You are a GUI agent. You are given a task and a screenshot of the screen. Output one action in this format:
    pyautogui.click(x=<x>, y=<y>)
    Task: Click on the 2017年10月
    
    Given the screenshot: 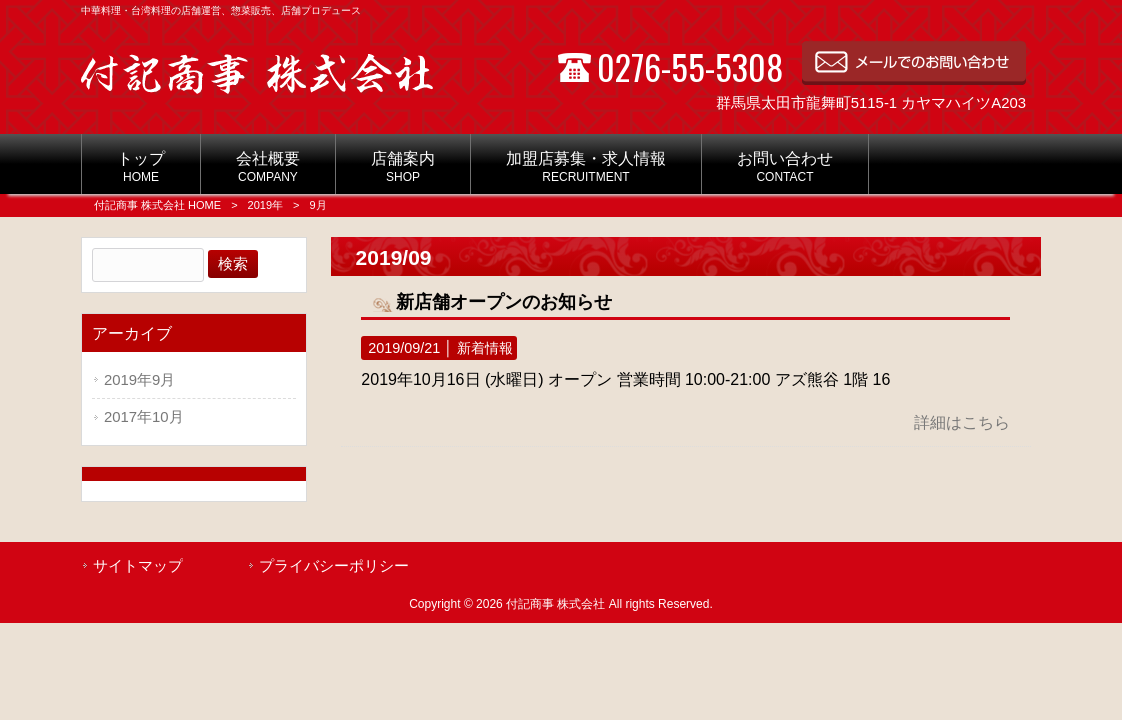 What is the action you would take?
    pyautogui.click(x=144, y=417)
    